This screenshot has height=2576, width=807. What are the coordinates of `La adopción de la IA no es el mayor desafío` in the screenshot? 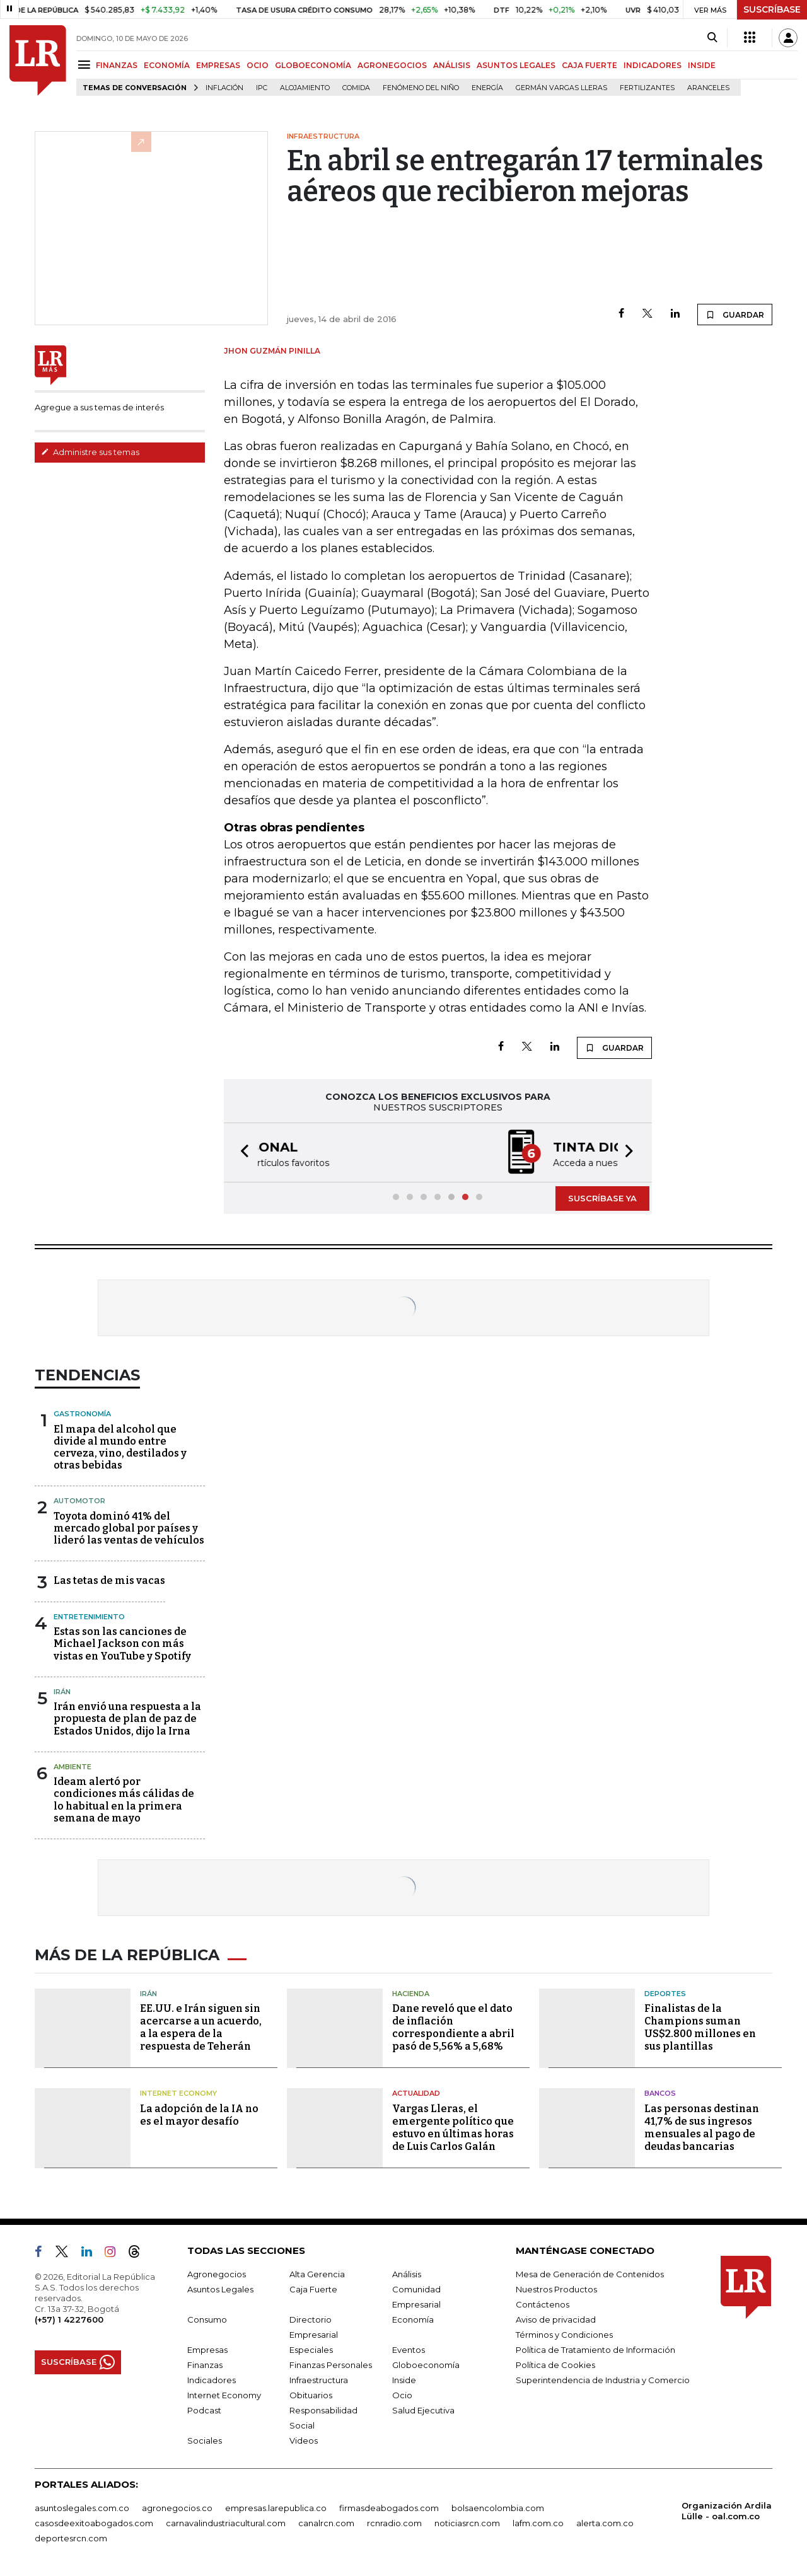 It's located at (199, 2115).